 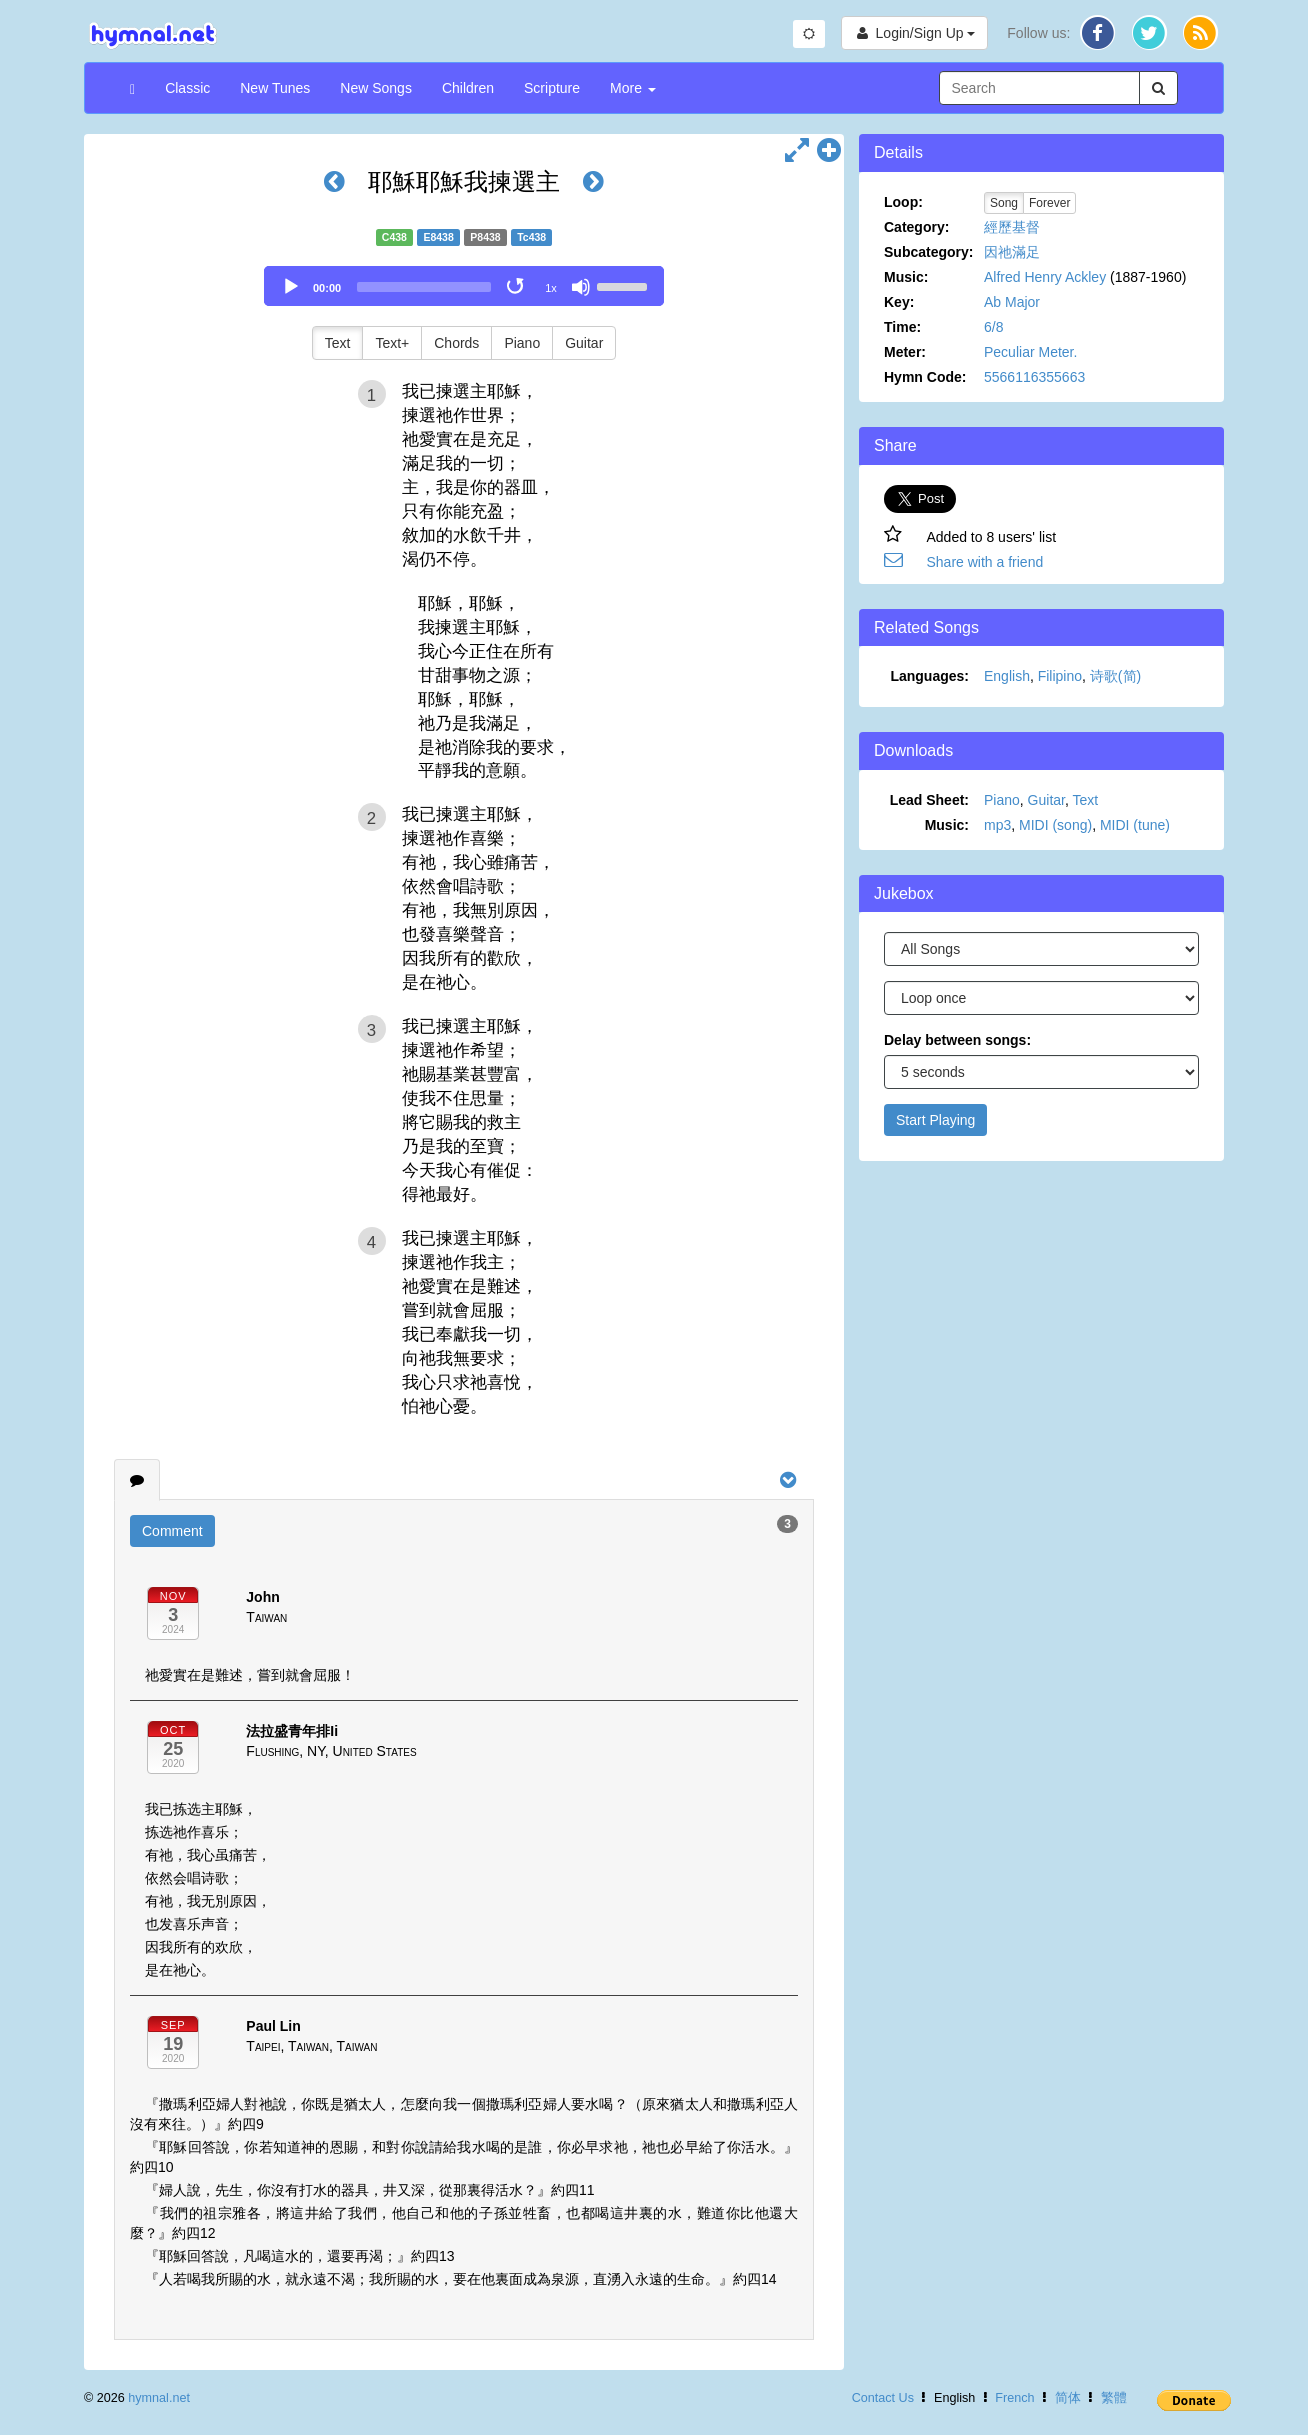 I want to click on French, so click(x=1014, y=2398).